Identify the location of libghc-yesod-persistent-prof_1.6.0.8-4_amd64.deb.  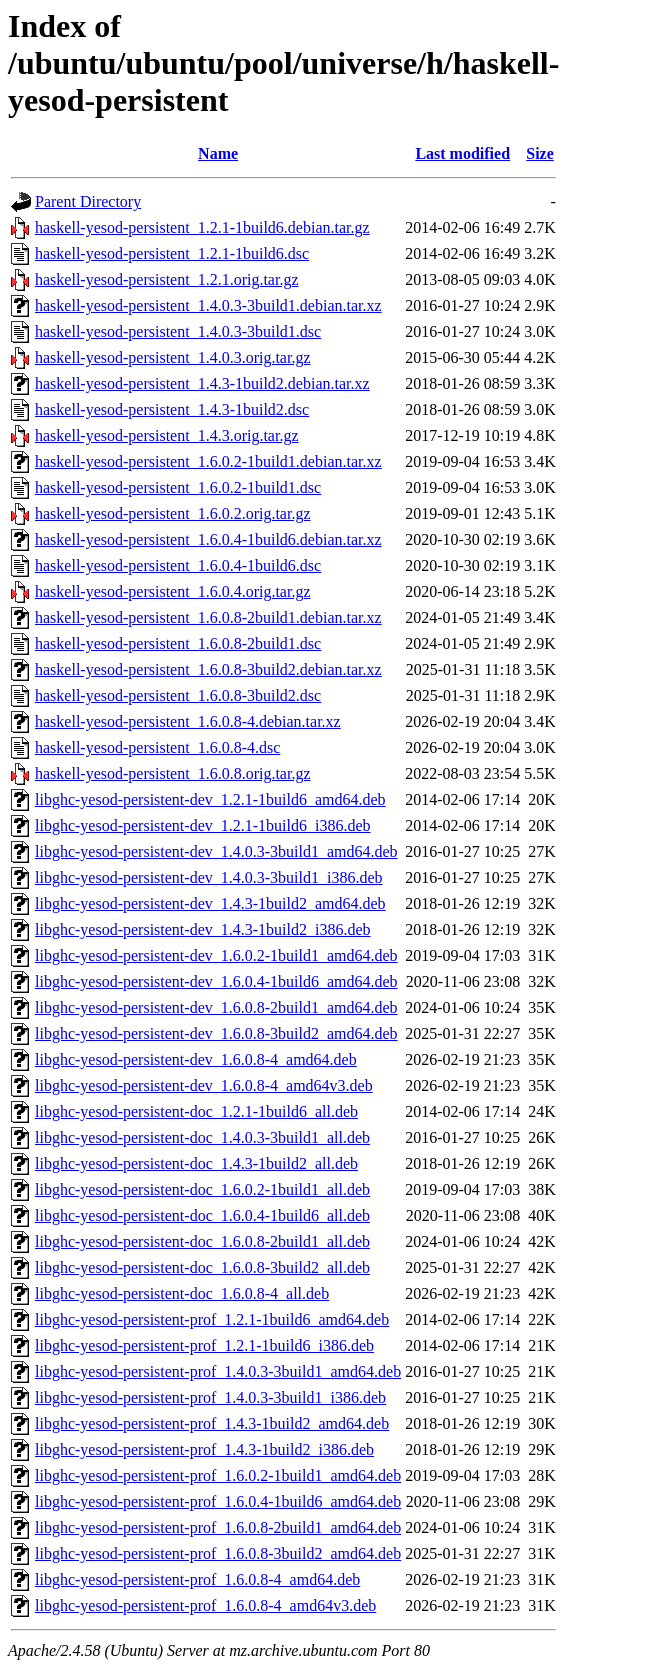
(197, 1579).